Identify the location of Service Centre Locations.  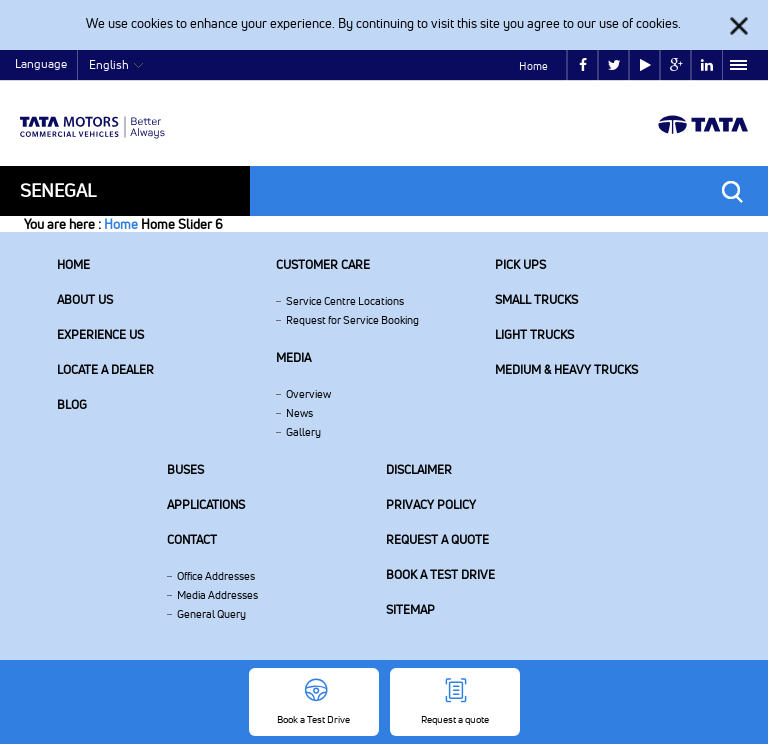
(345, 301).